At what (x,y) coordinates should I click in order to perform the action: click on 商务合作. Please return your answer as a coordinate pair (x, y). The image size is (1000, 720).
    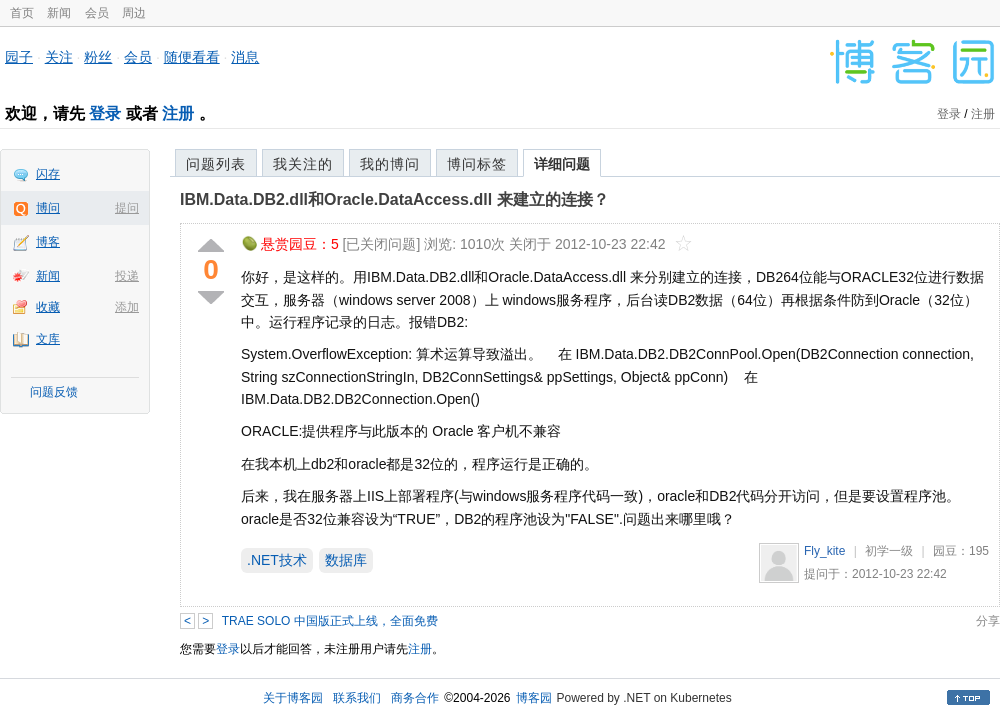
    Looking at the image, I should click on (415, 698).